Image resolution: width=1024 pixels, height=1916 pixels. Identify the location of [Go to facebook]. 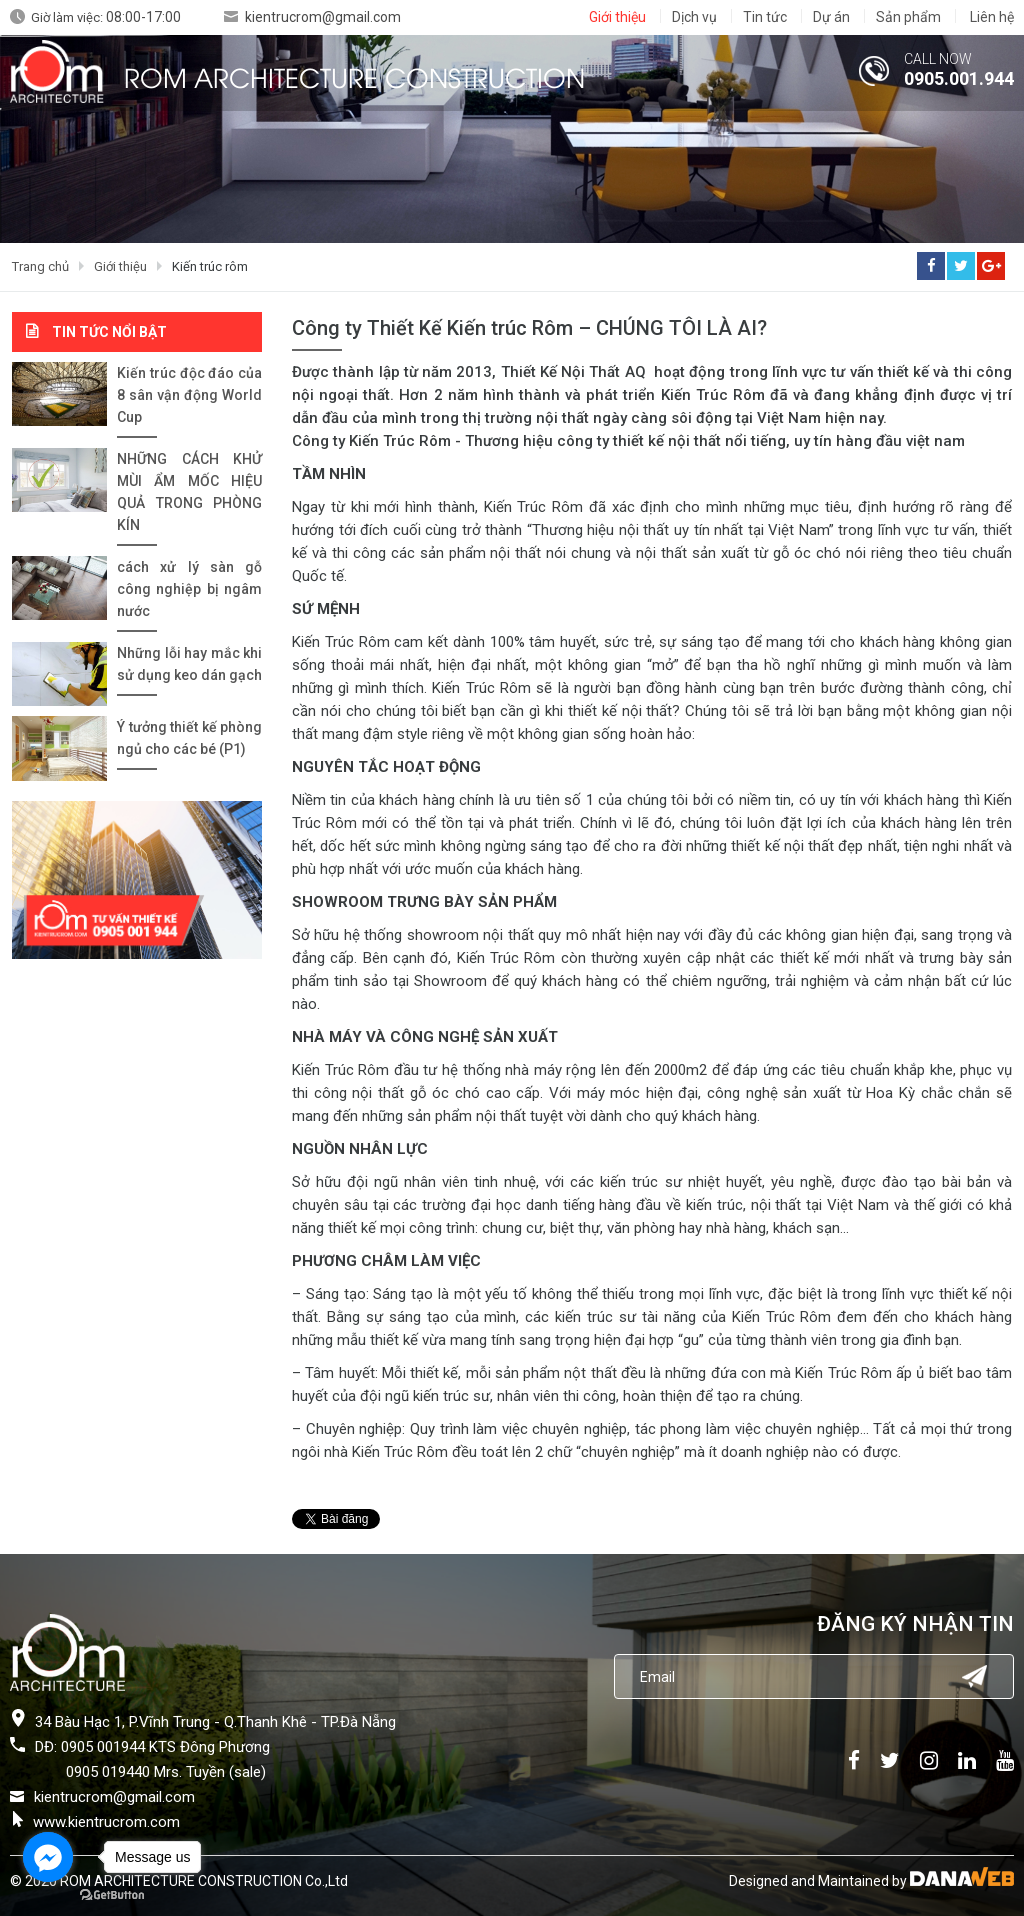
(48, 1857).